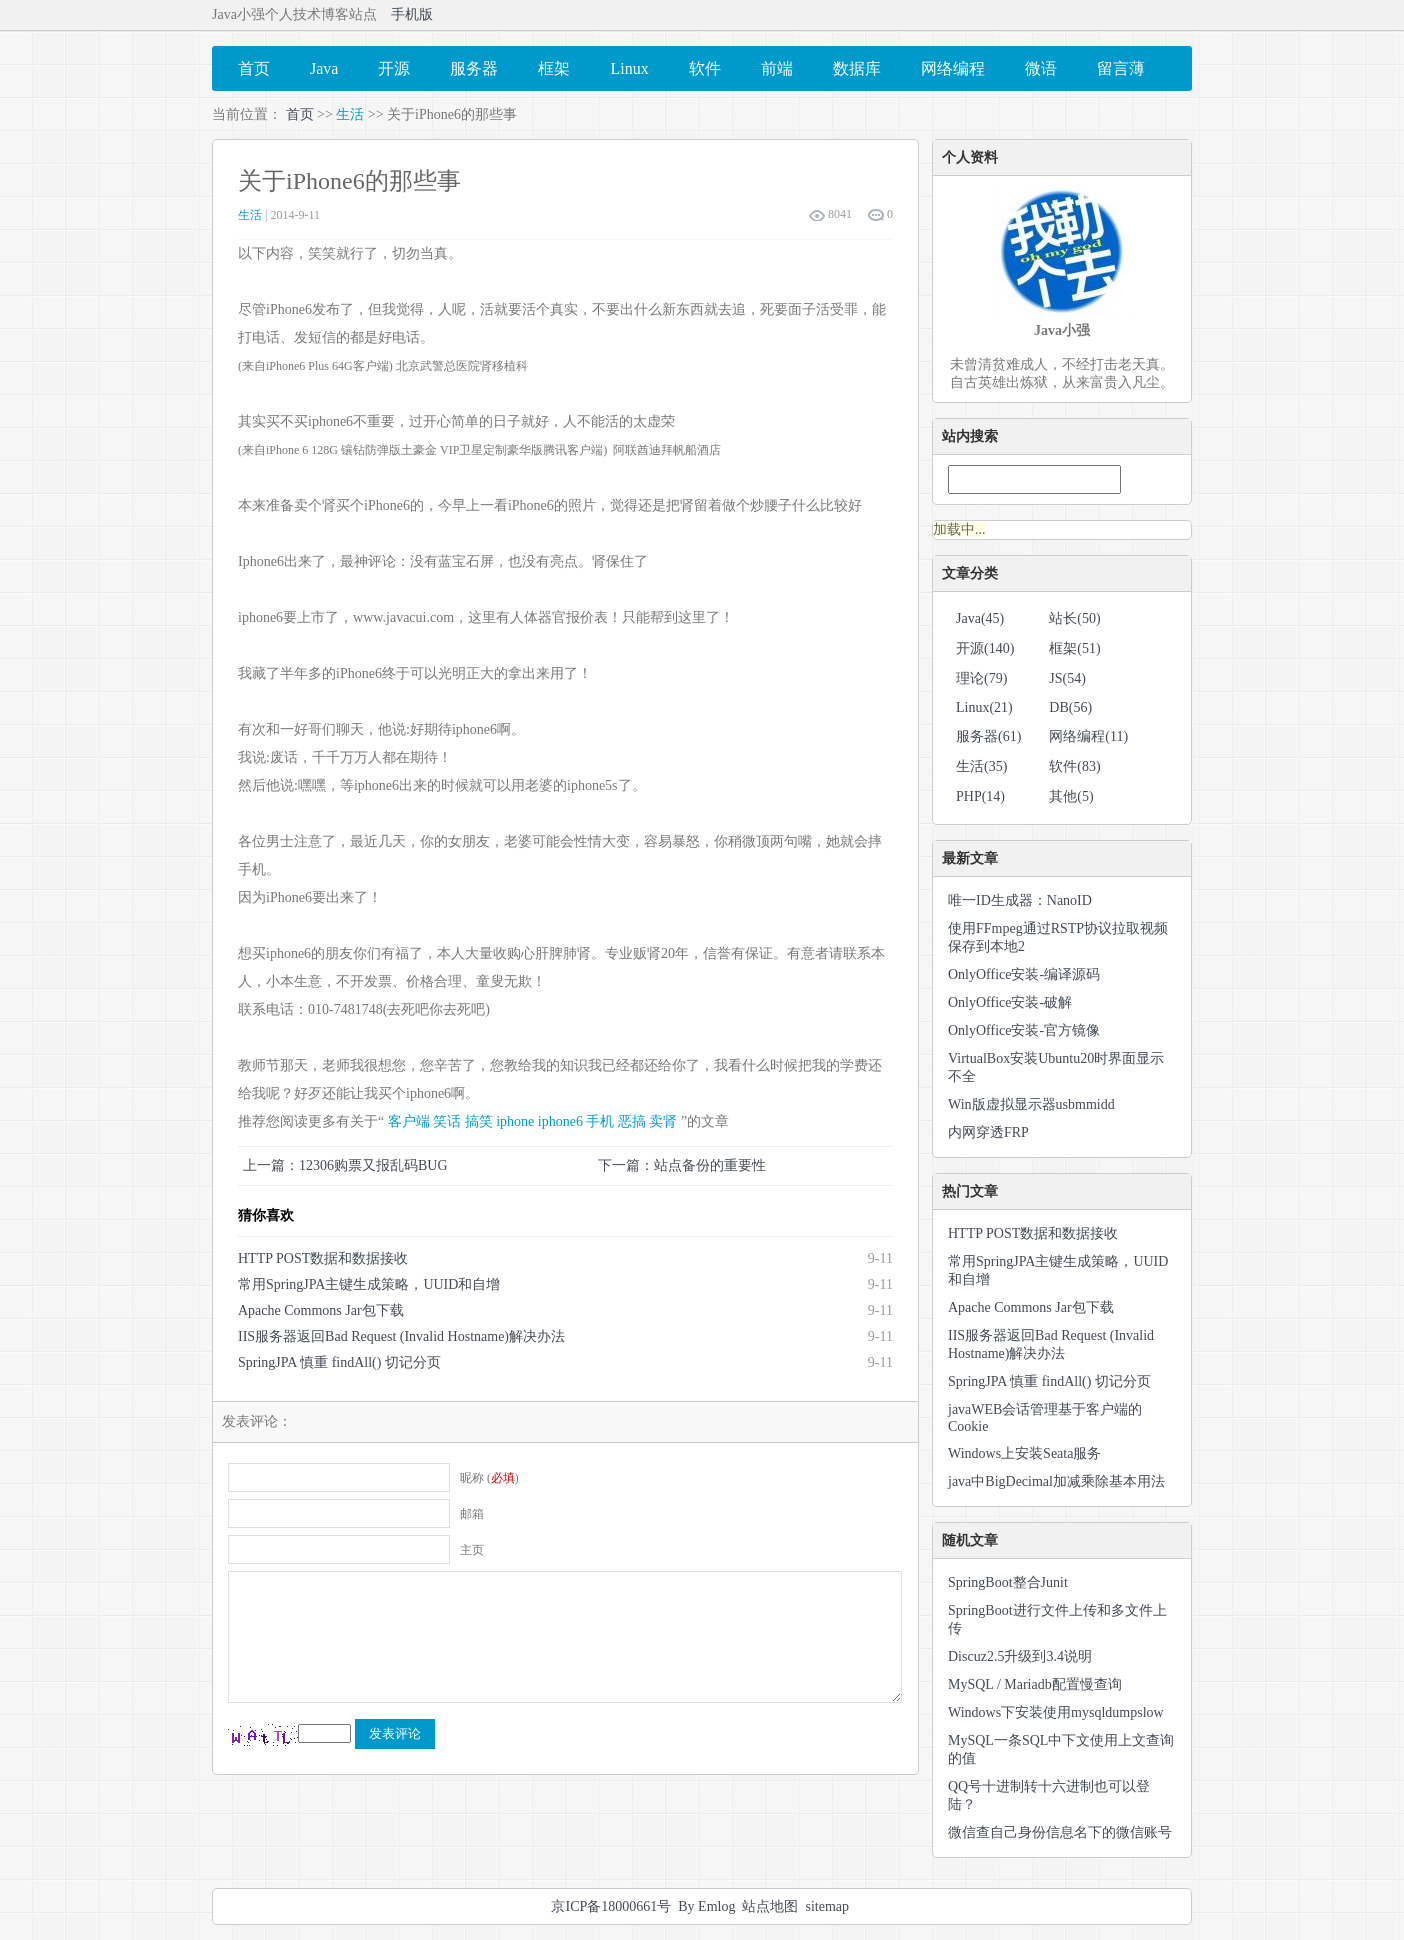  Describe the element at coordinates (1024, 974) in the screenshot. I see `OnlyOffice安装-编译源码` at that location.